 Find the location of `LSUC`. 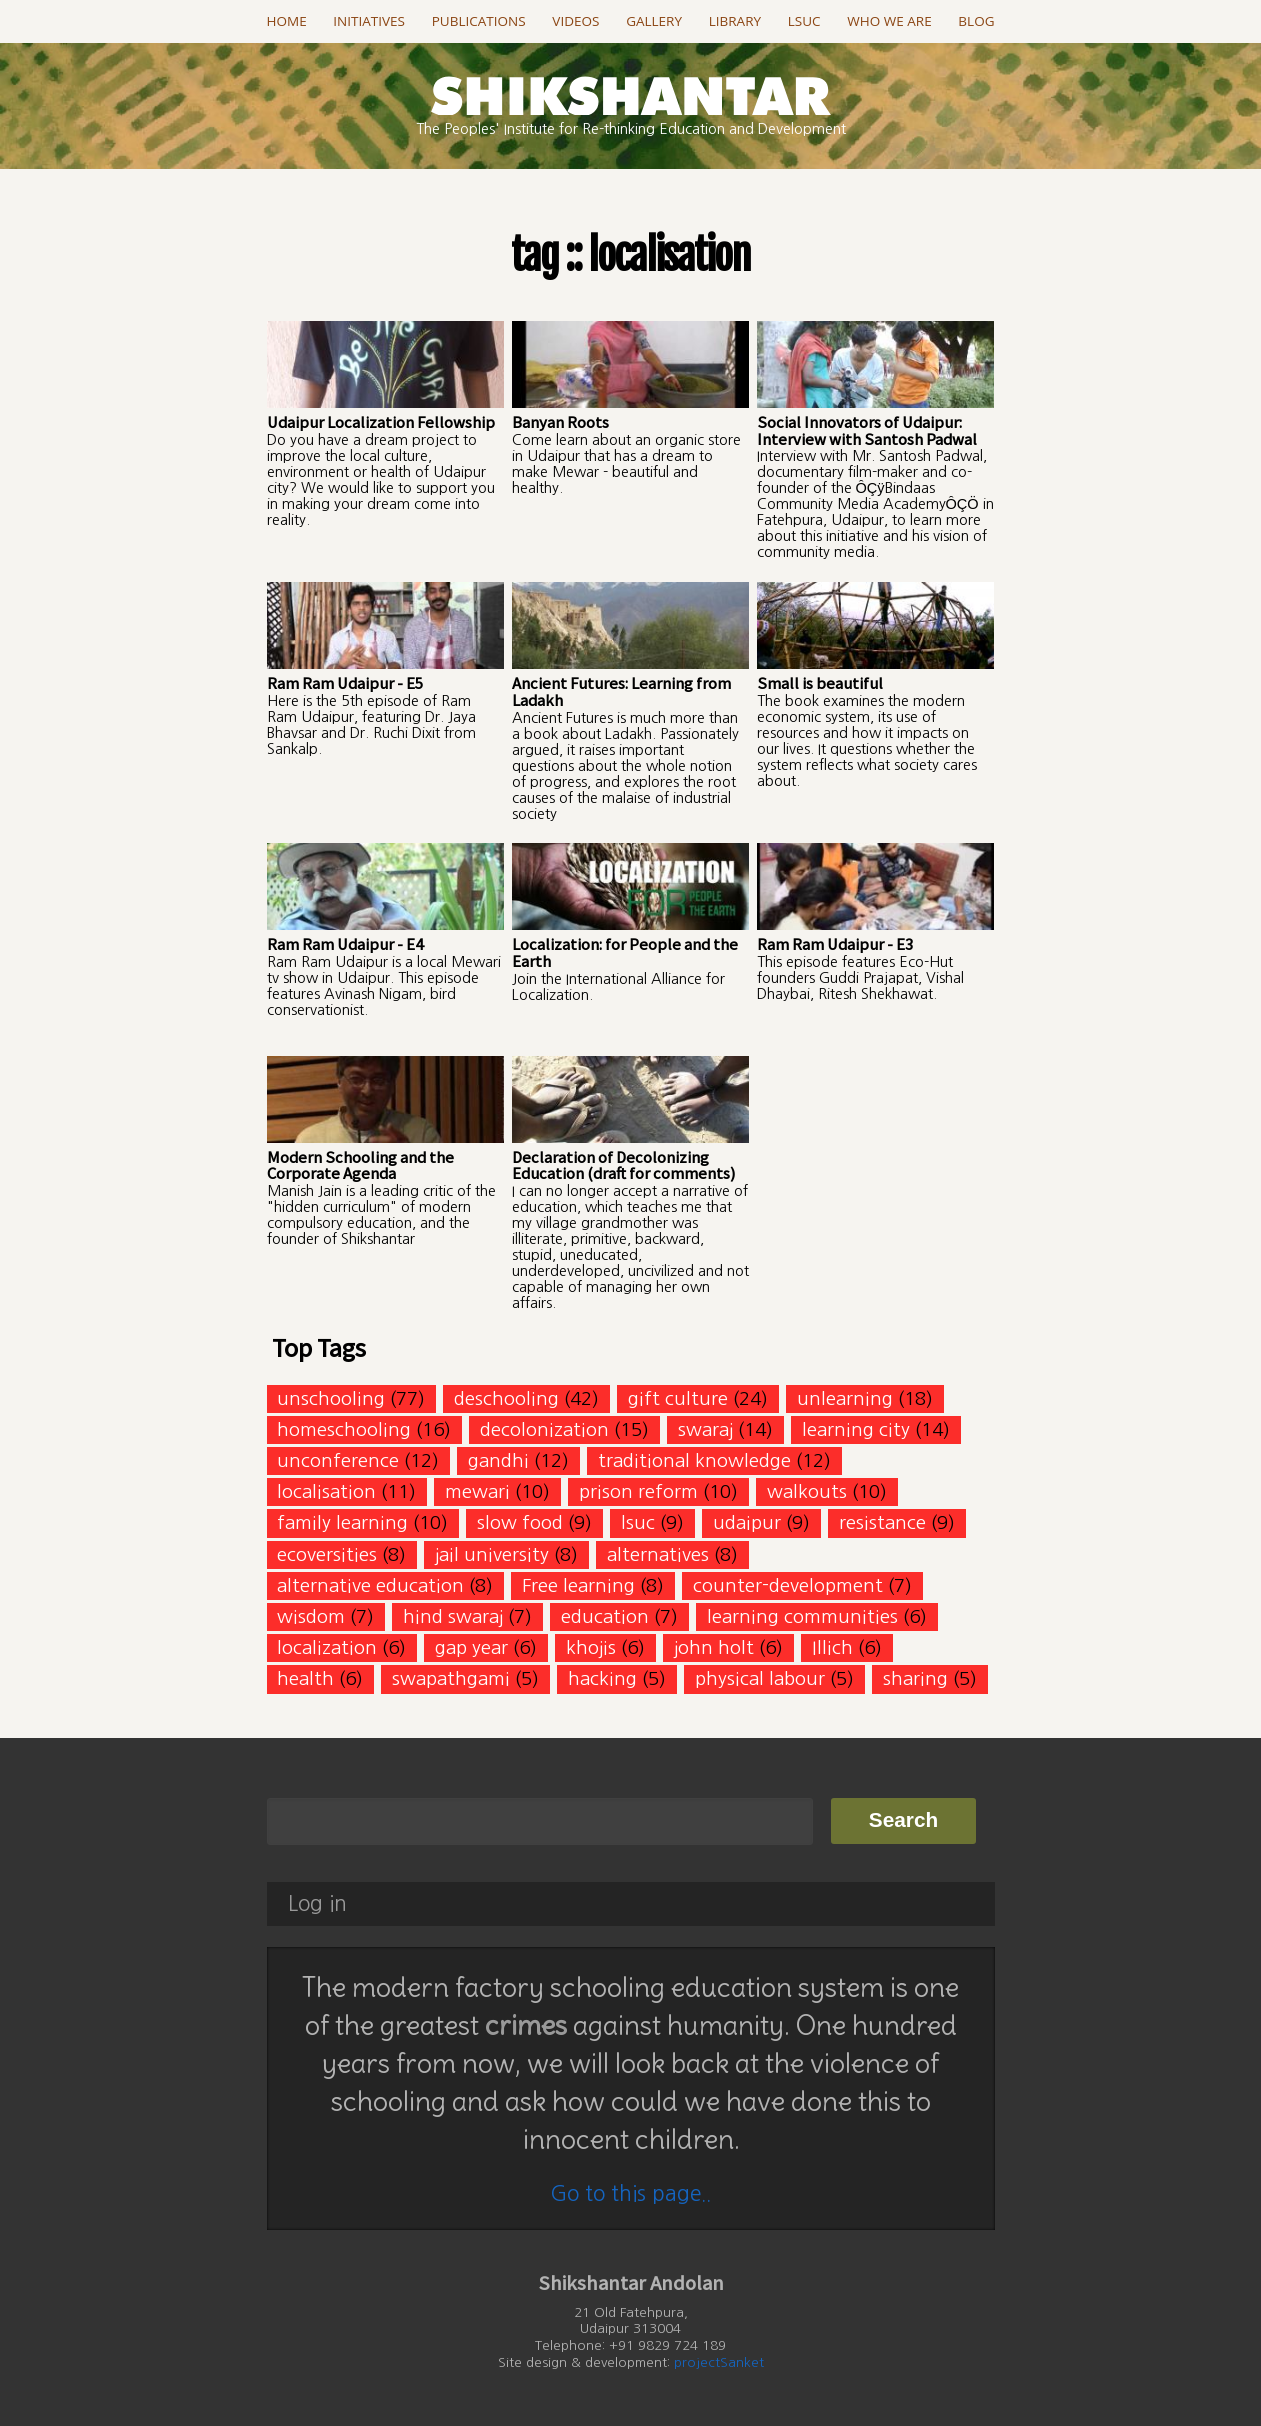

LSUC is located at coordinates (804, 21).